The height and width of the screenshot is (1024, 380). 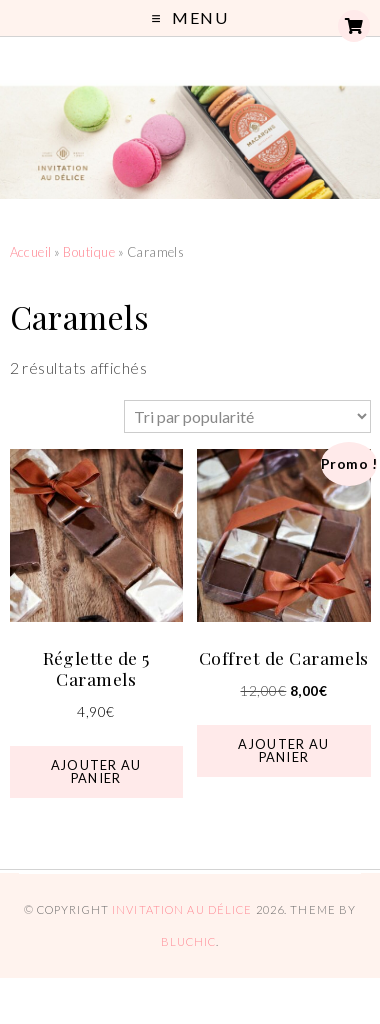 I want to click on Accueil, so click(x=31, y=252).